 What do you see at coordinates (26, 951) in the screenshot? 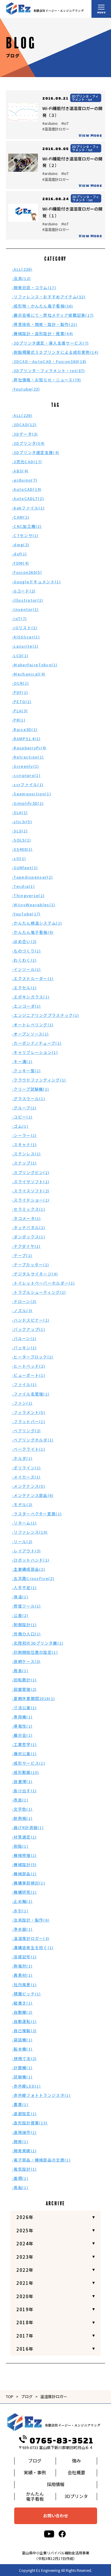
I see `-ものづくり(1)` at bounding box center [26, 951].